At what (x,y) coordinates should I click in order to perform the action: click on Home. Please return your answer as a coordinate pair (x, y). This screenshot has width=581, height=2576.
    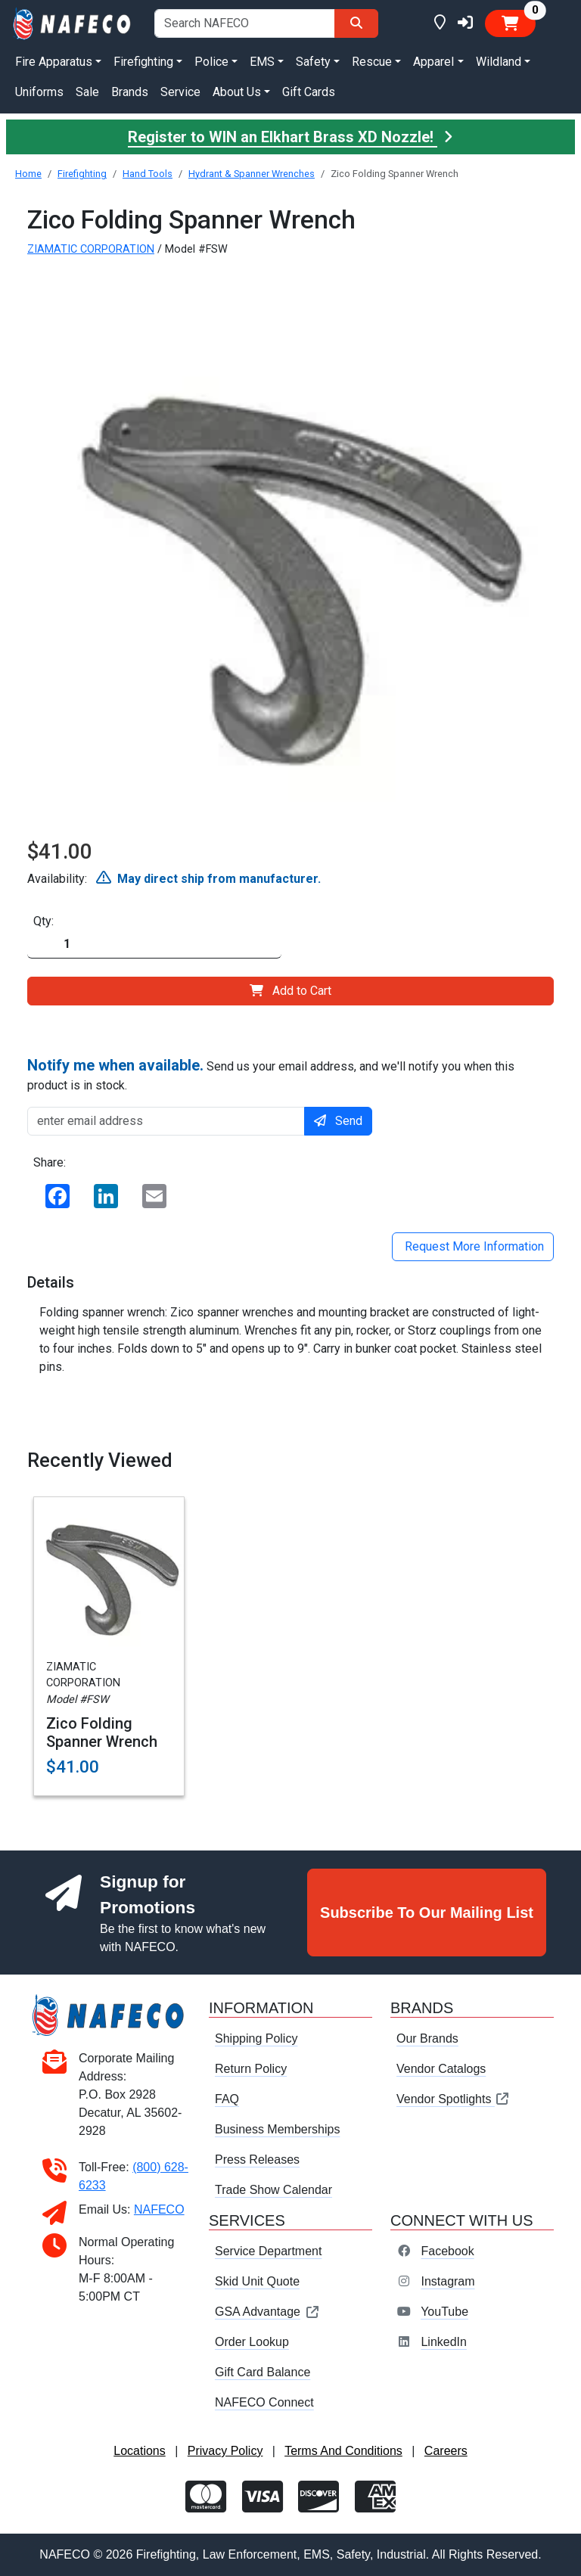
    Looking at the image, I should click on (28, 173).